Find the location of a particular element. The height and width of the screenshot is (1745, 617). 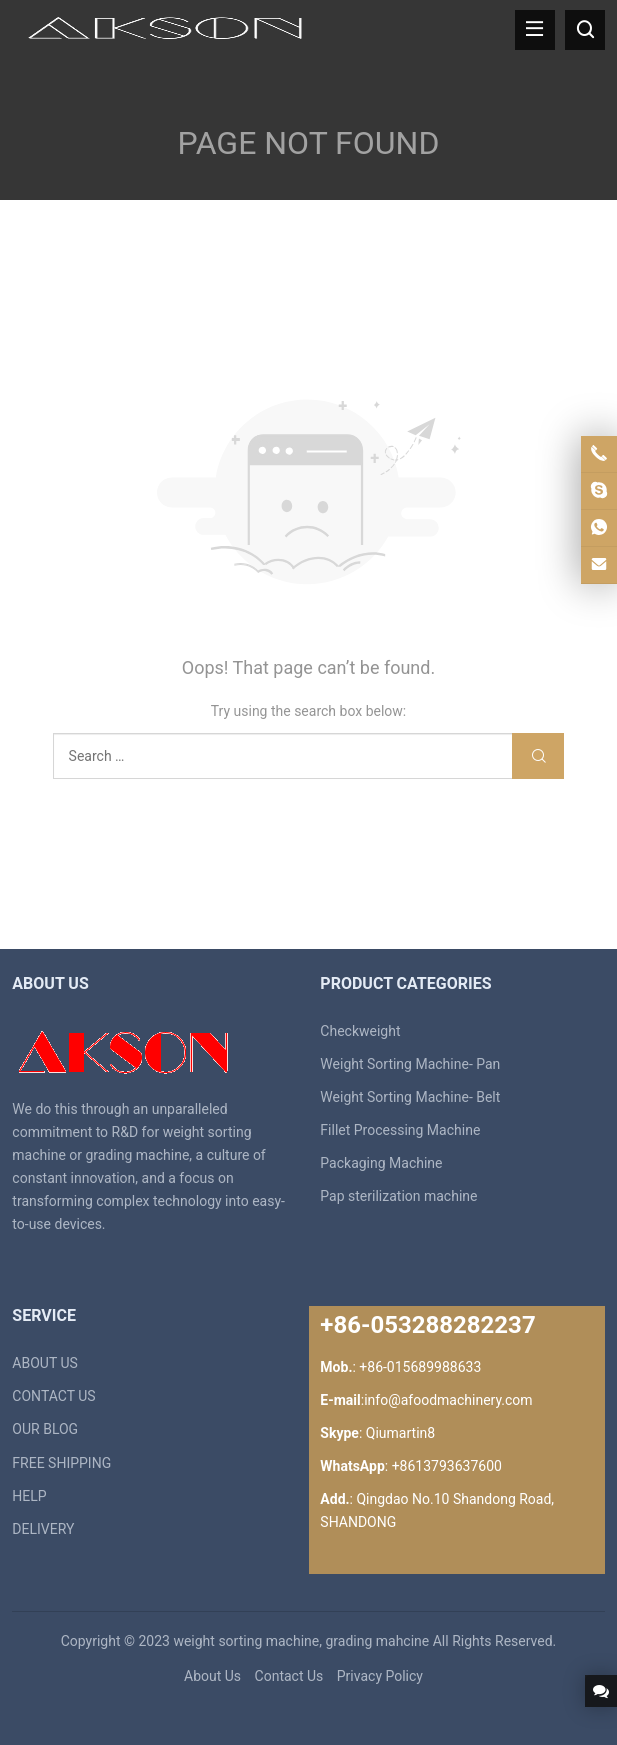

info@afoodmachinery.com is located at coordinates (448, 1400).